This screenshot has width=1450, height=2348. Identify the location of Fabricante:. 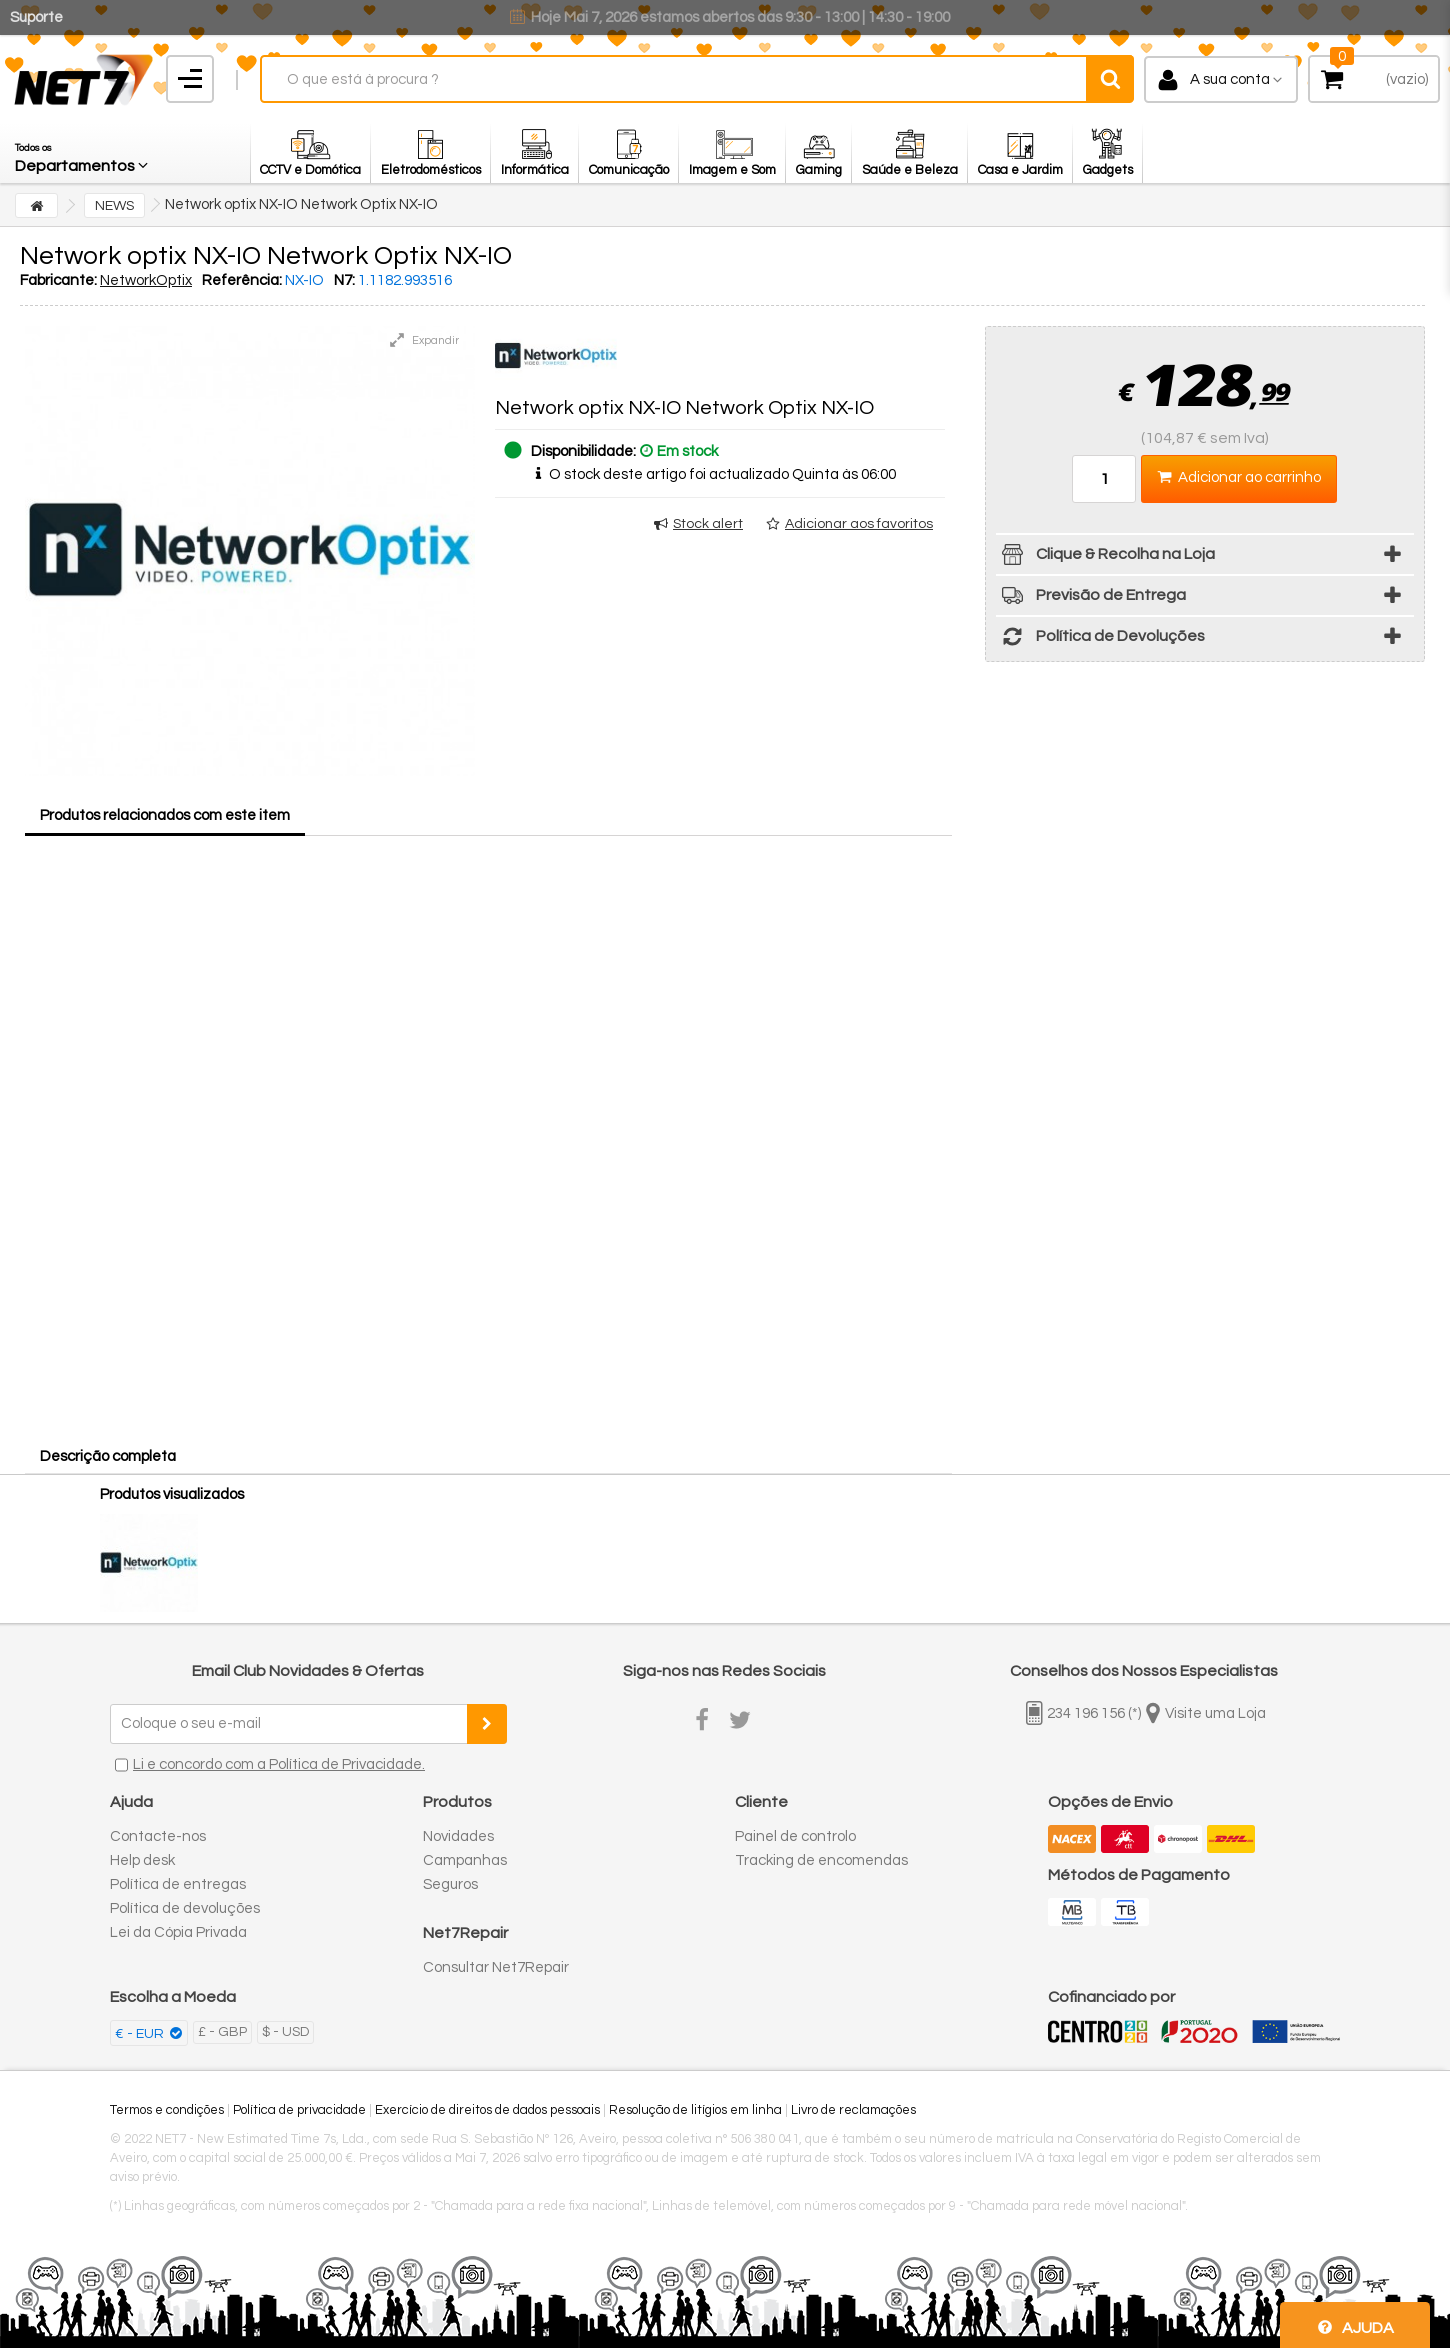
(58, 280).